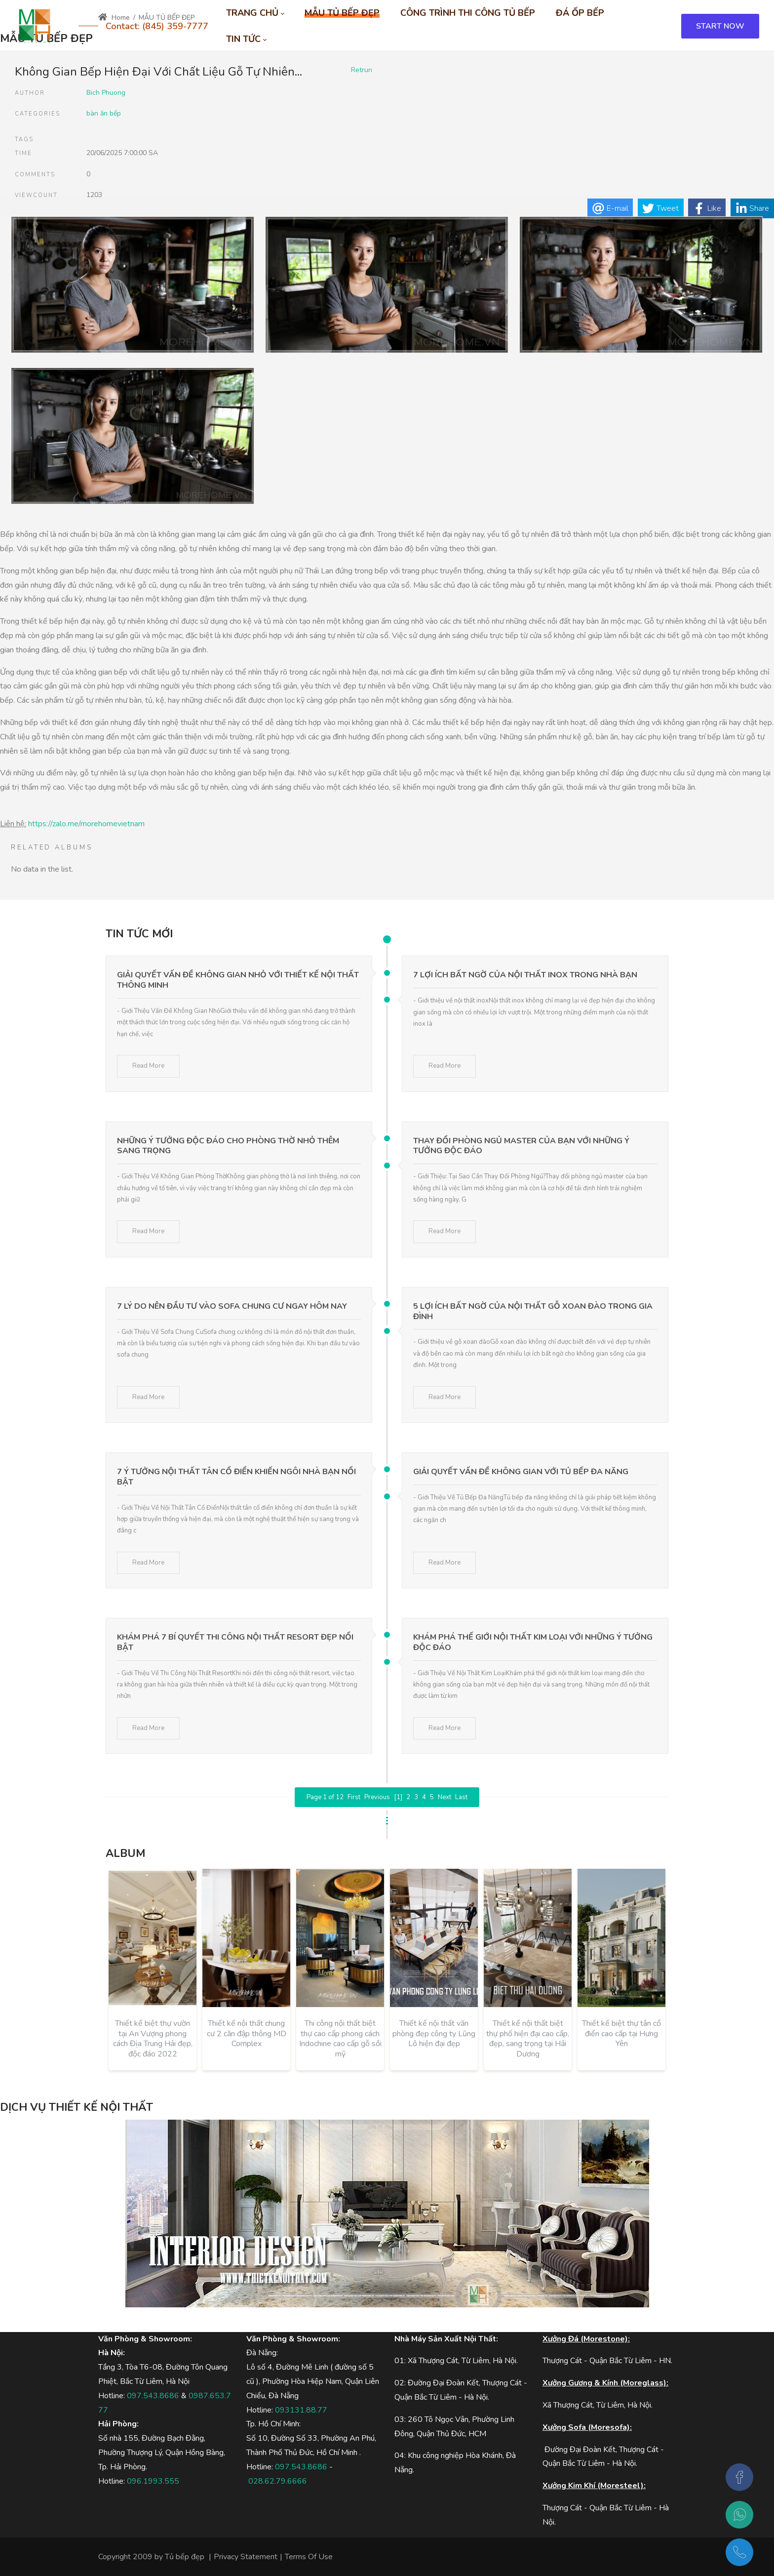 The height and width of the screenshot is (2576, 774). What do you see at coordinates (525, 974) in the screenshot?
I see `7 Lợi Ích Bất Ngờ Của Nội Thất Inox Trong Nhà Bạn` at bounding box center [525, 974].